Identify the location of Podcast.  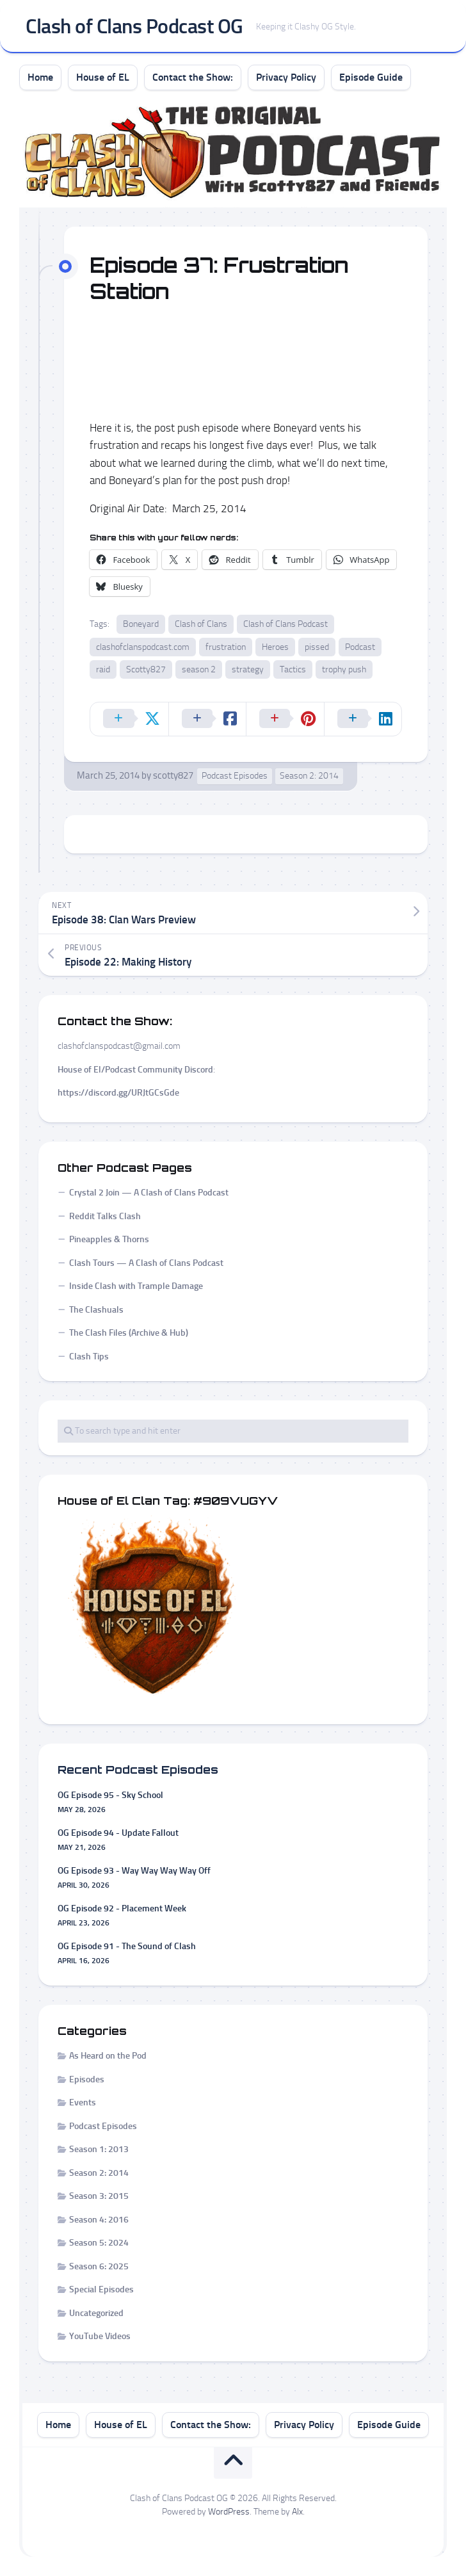
(360, 647).